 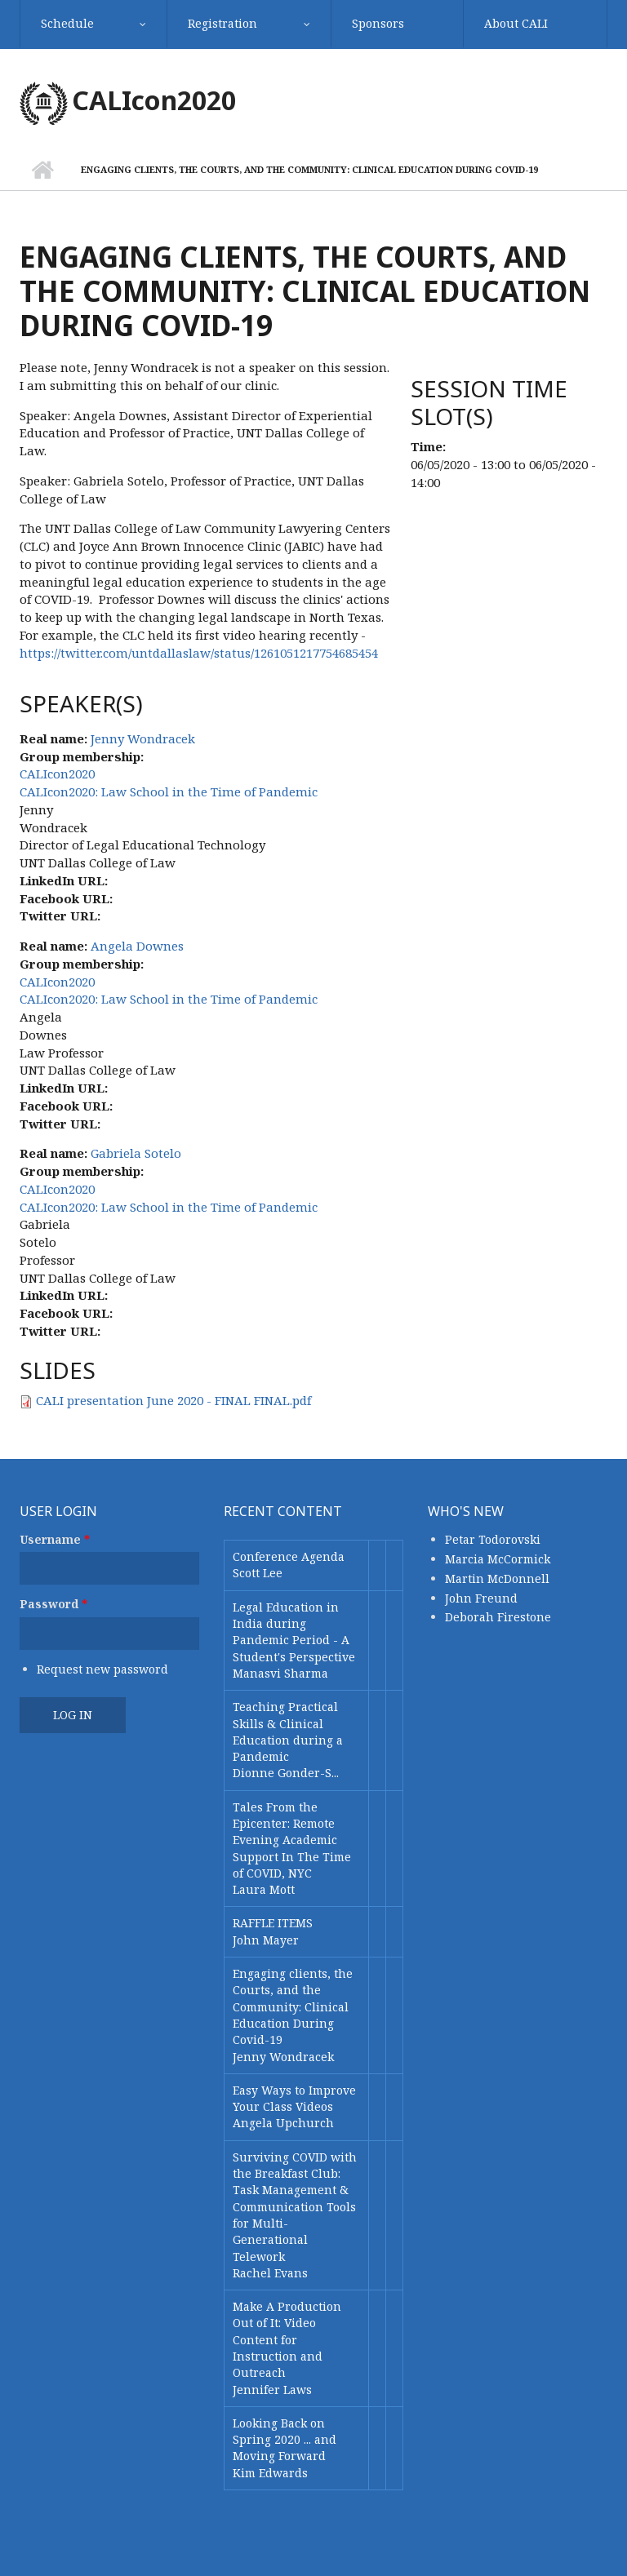 What do you see at coordinates (55, 1539) in the screenshot?
I see `Username` at bounding box center [55, 1539].